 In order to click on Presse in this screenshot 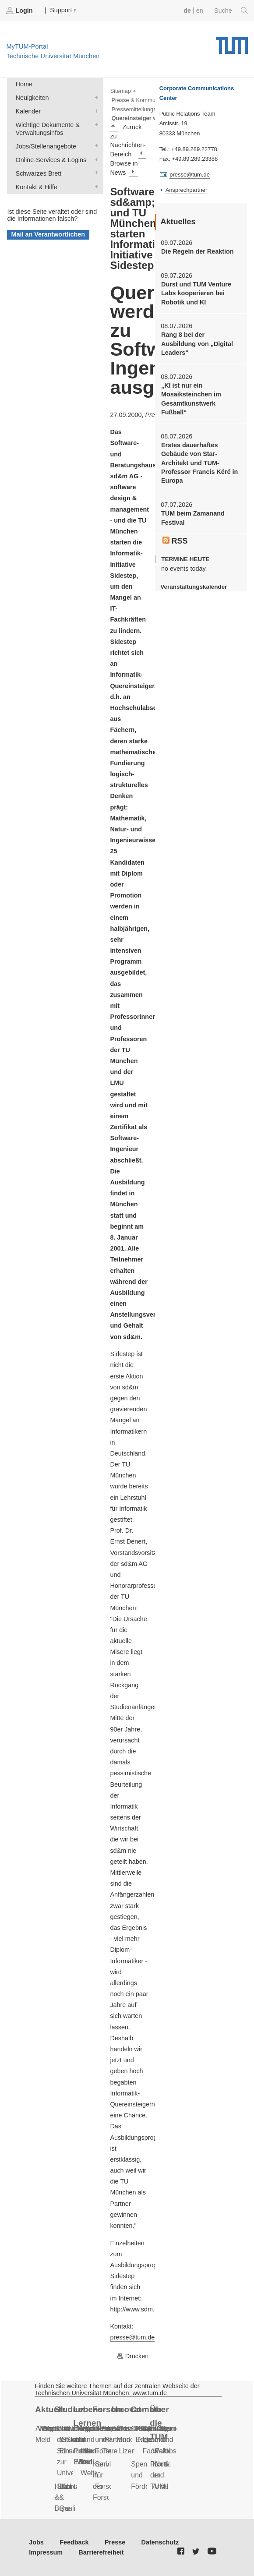, I will do `click(115, 2542)`.